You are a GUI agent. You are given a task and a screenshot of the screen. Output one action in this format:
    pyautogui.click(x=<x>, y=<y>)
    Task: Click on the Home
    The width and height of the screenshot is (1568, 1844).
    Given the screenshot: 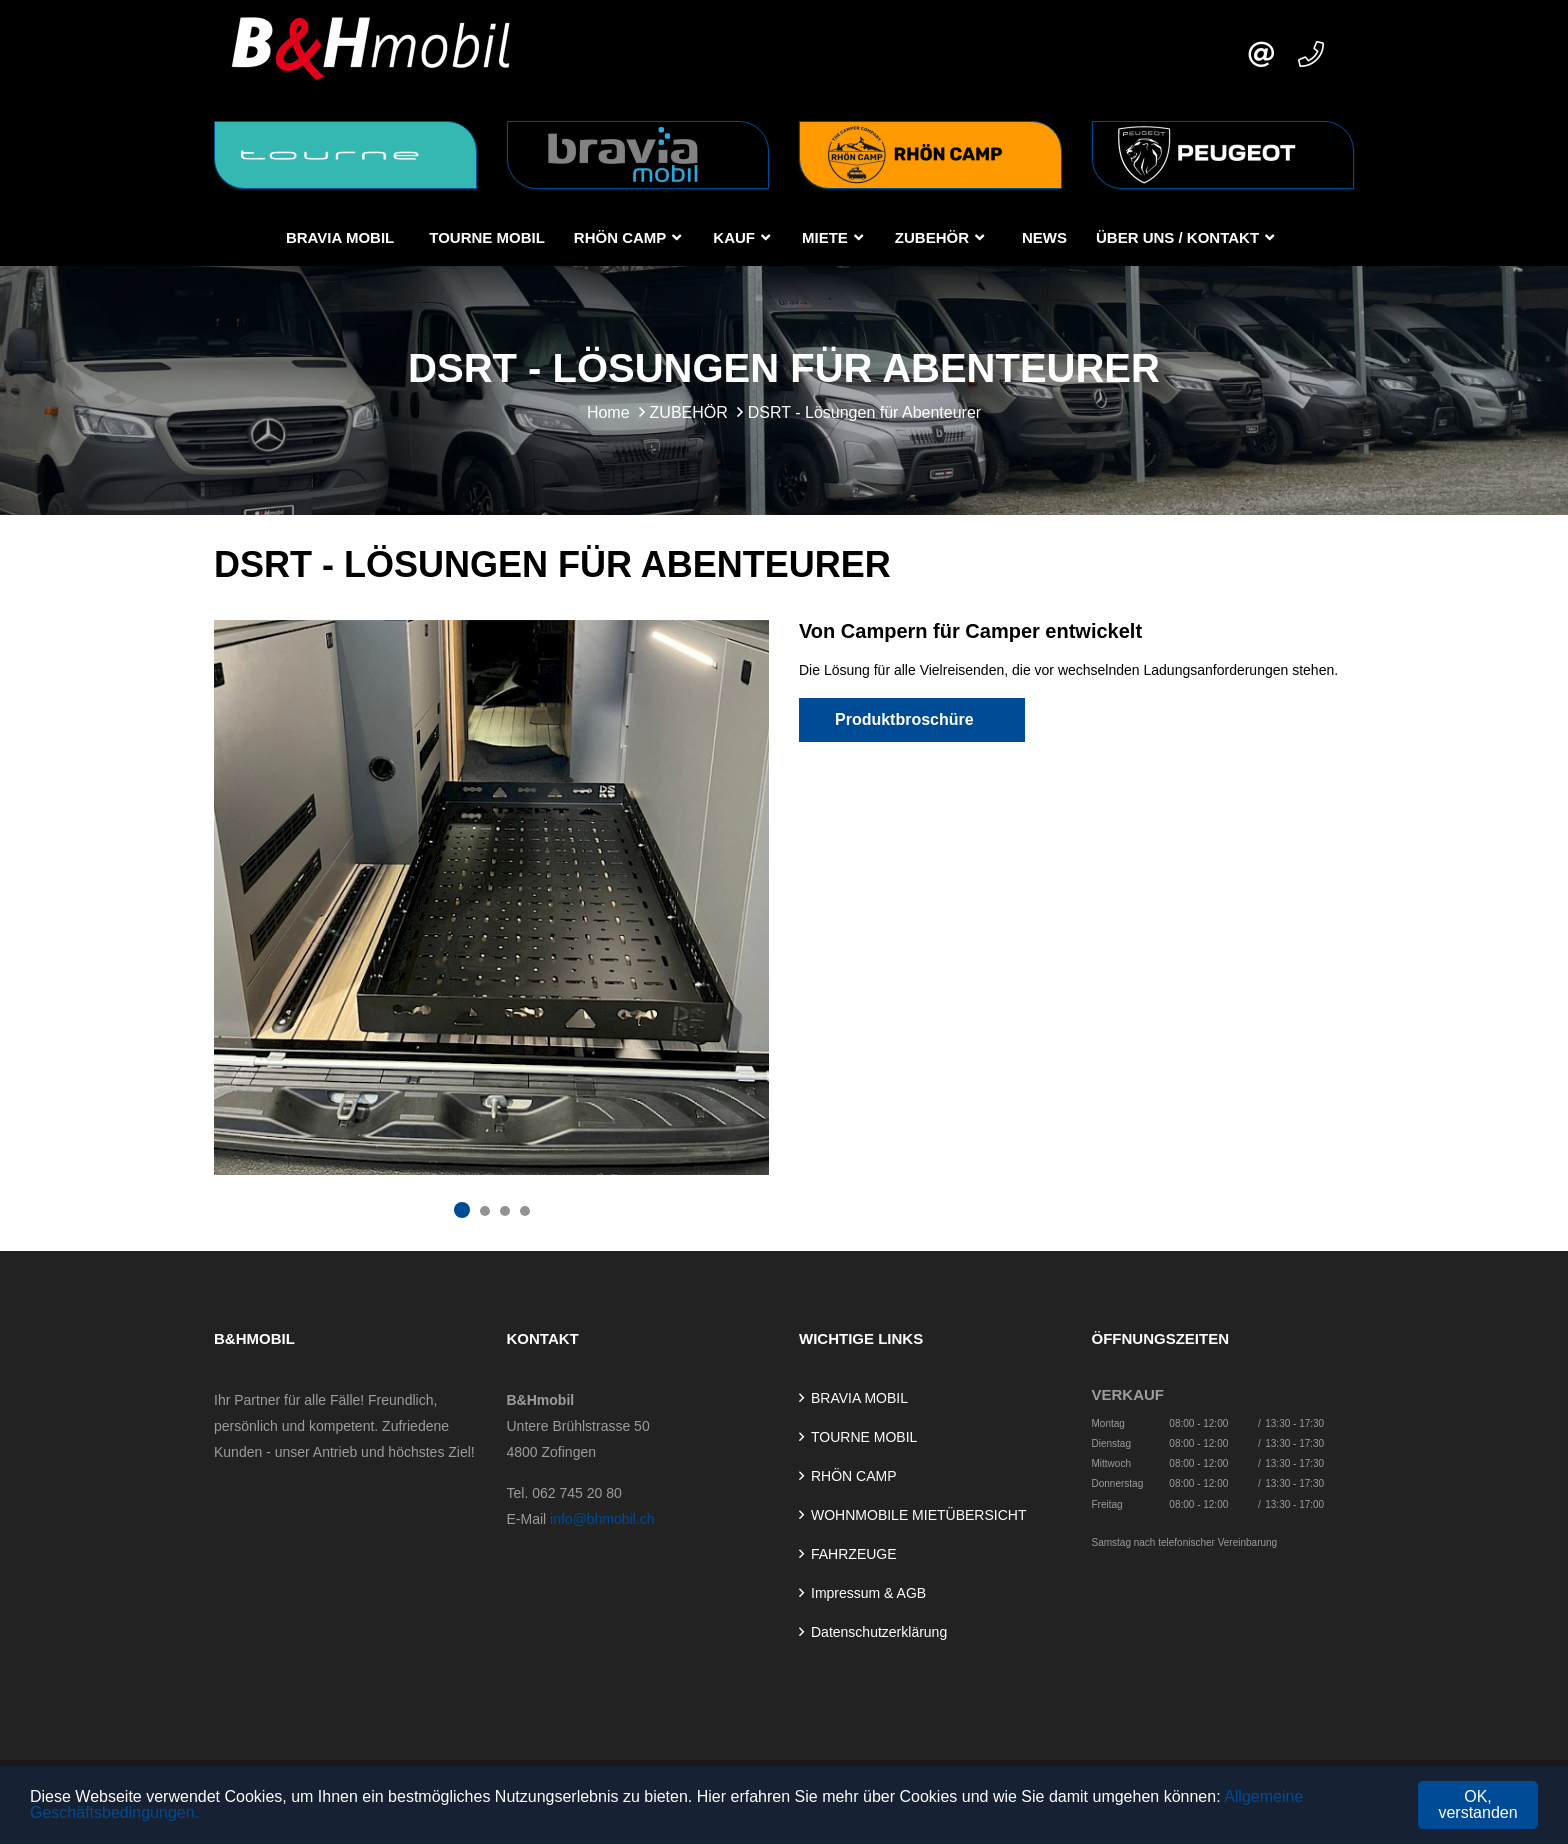 What is the action you would take?
    pyautogui.click(x=608, y=412)
    